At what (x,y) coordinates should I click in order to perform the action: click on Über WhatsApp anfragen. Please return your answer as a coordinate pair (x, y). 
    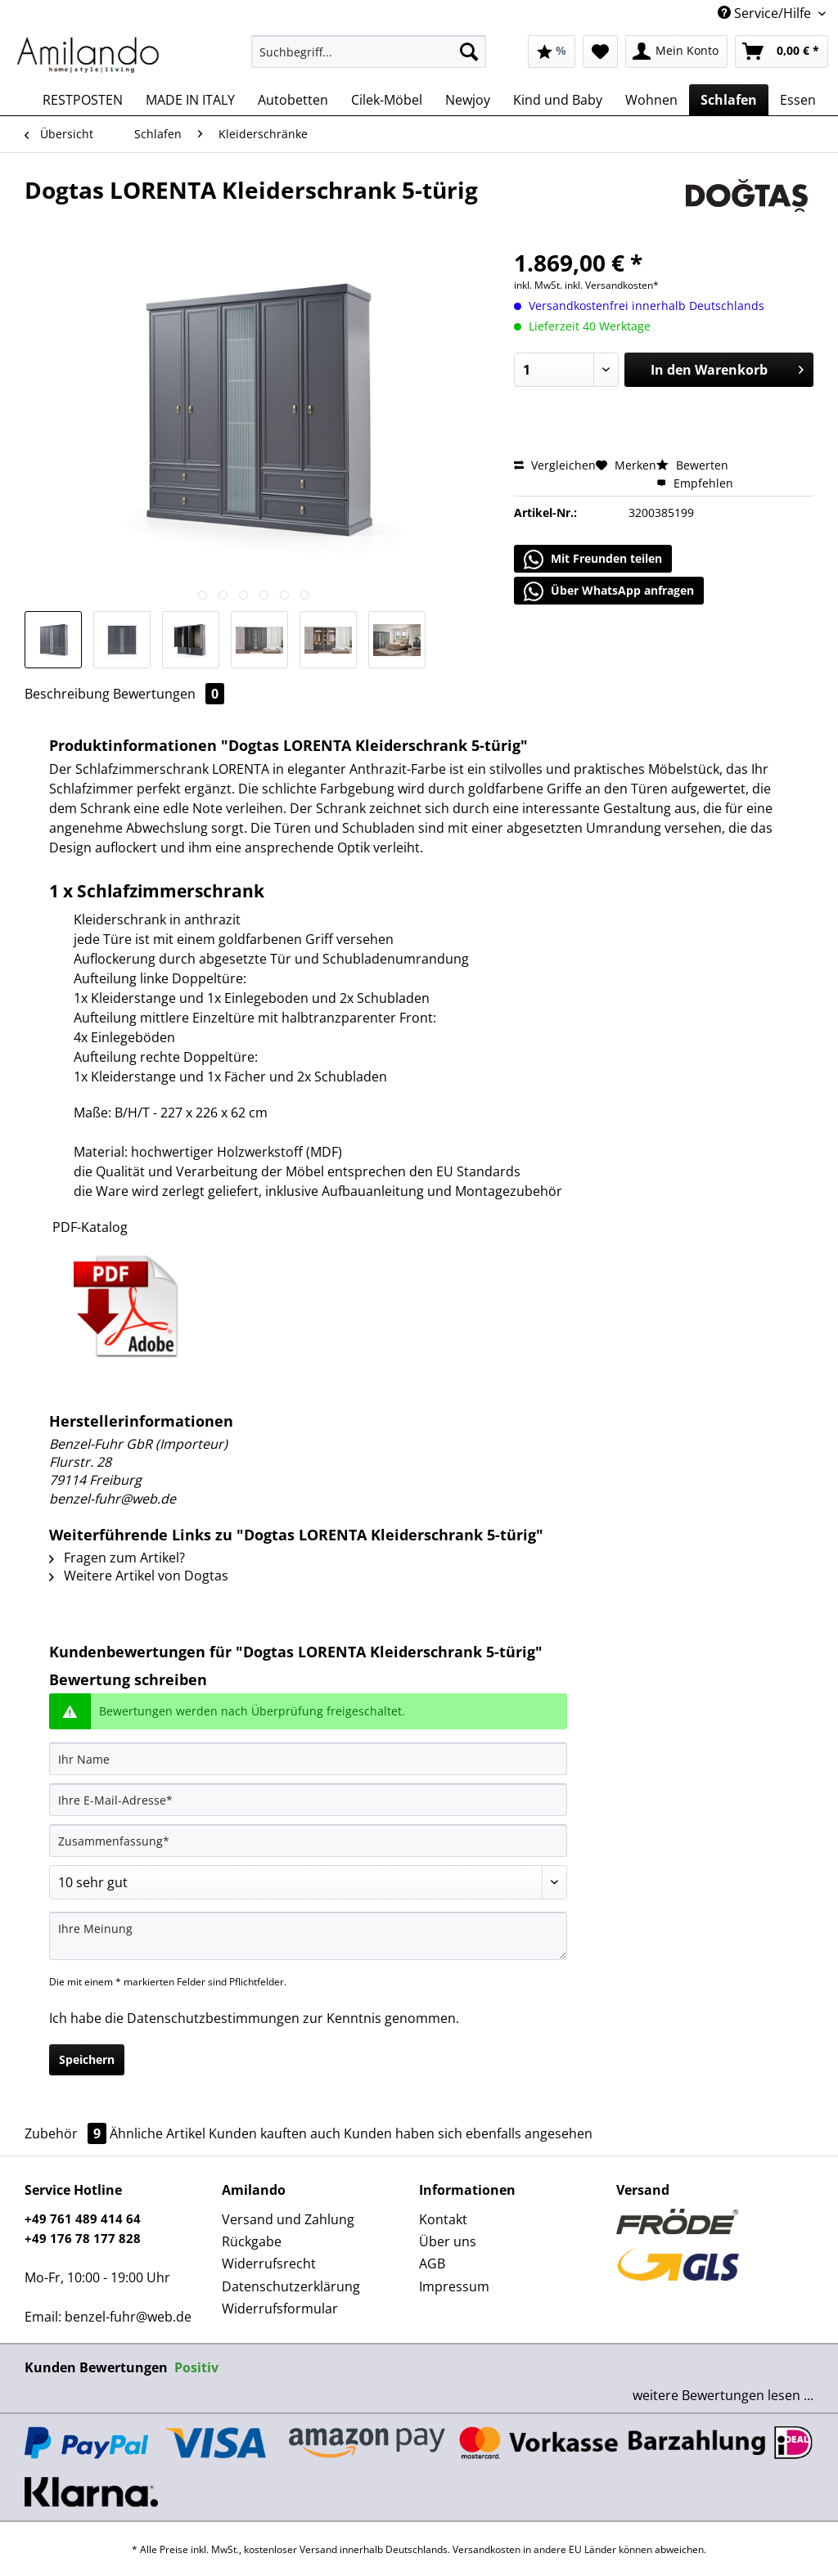
    Looking at the image, I should click on (609, 591).